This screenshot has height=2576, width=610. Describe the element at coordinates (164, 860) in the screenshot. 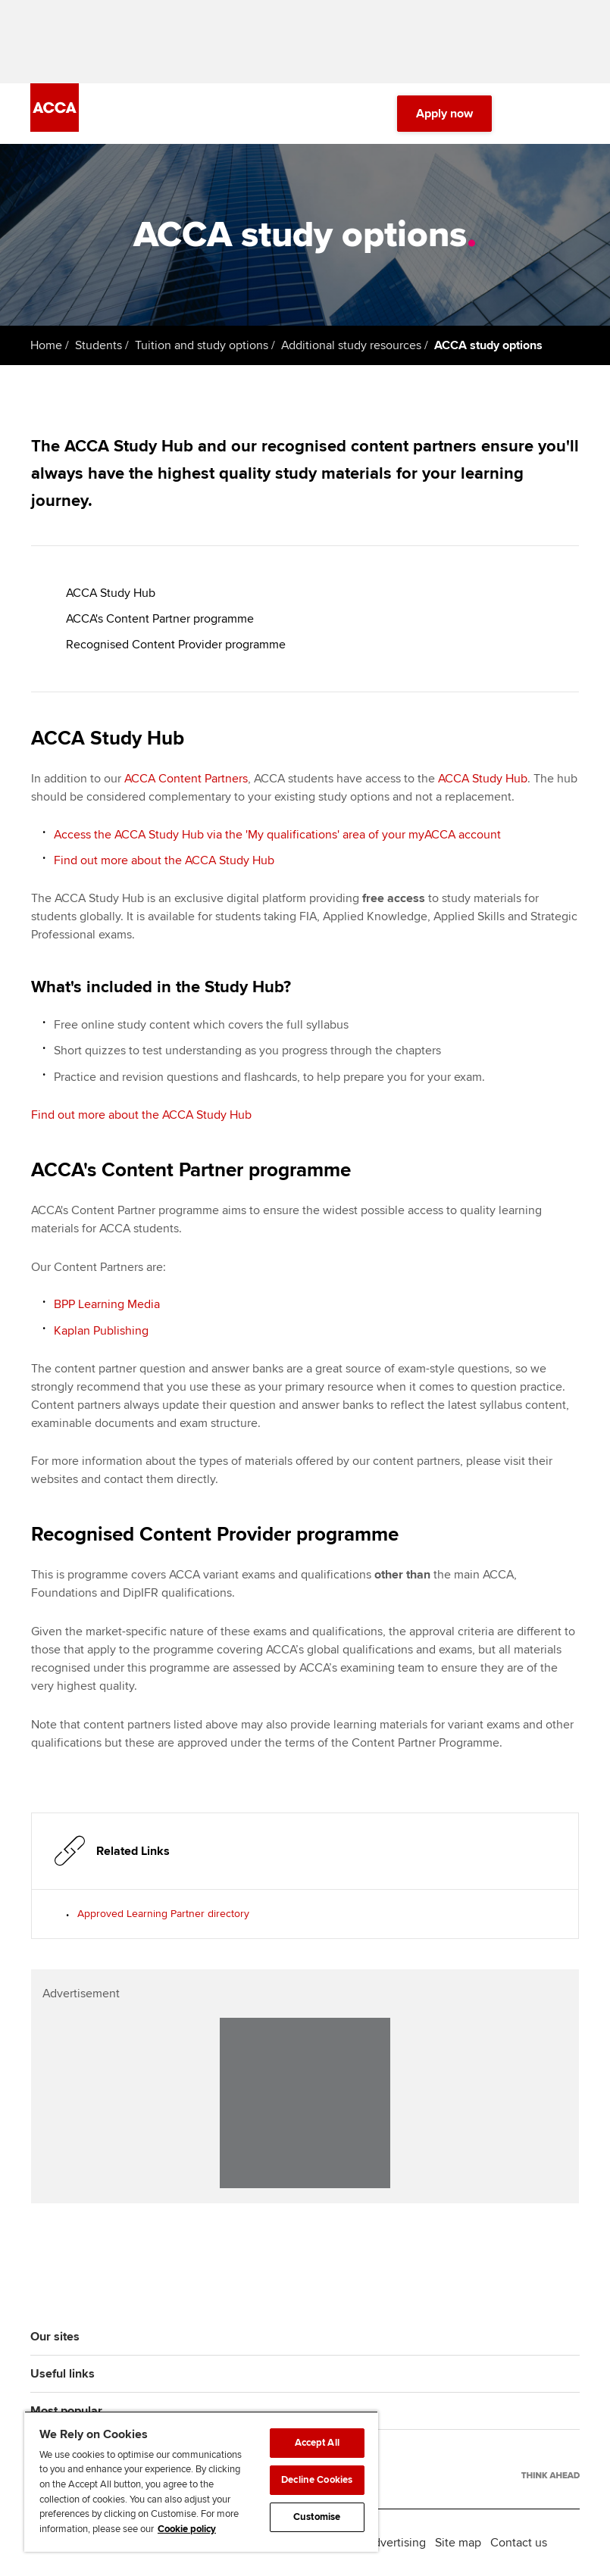

I see `Find out more about the ACCA Study Hub` at that location.